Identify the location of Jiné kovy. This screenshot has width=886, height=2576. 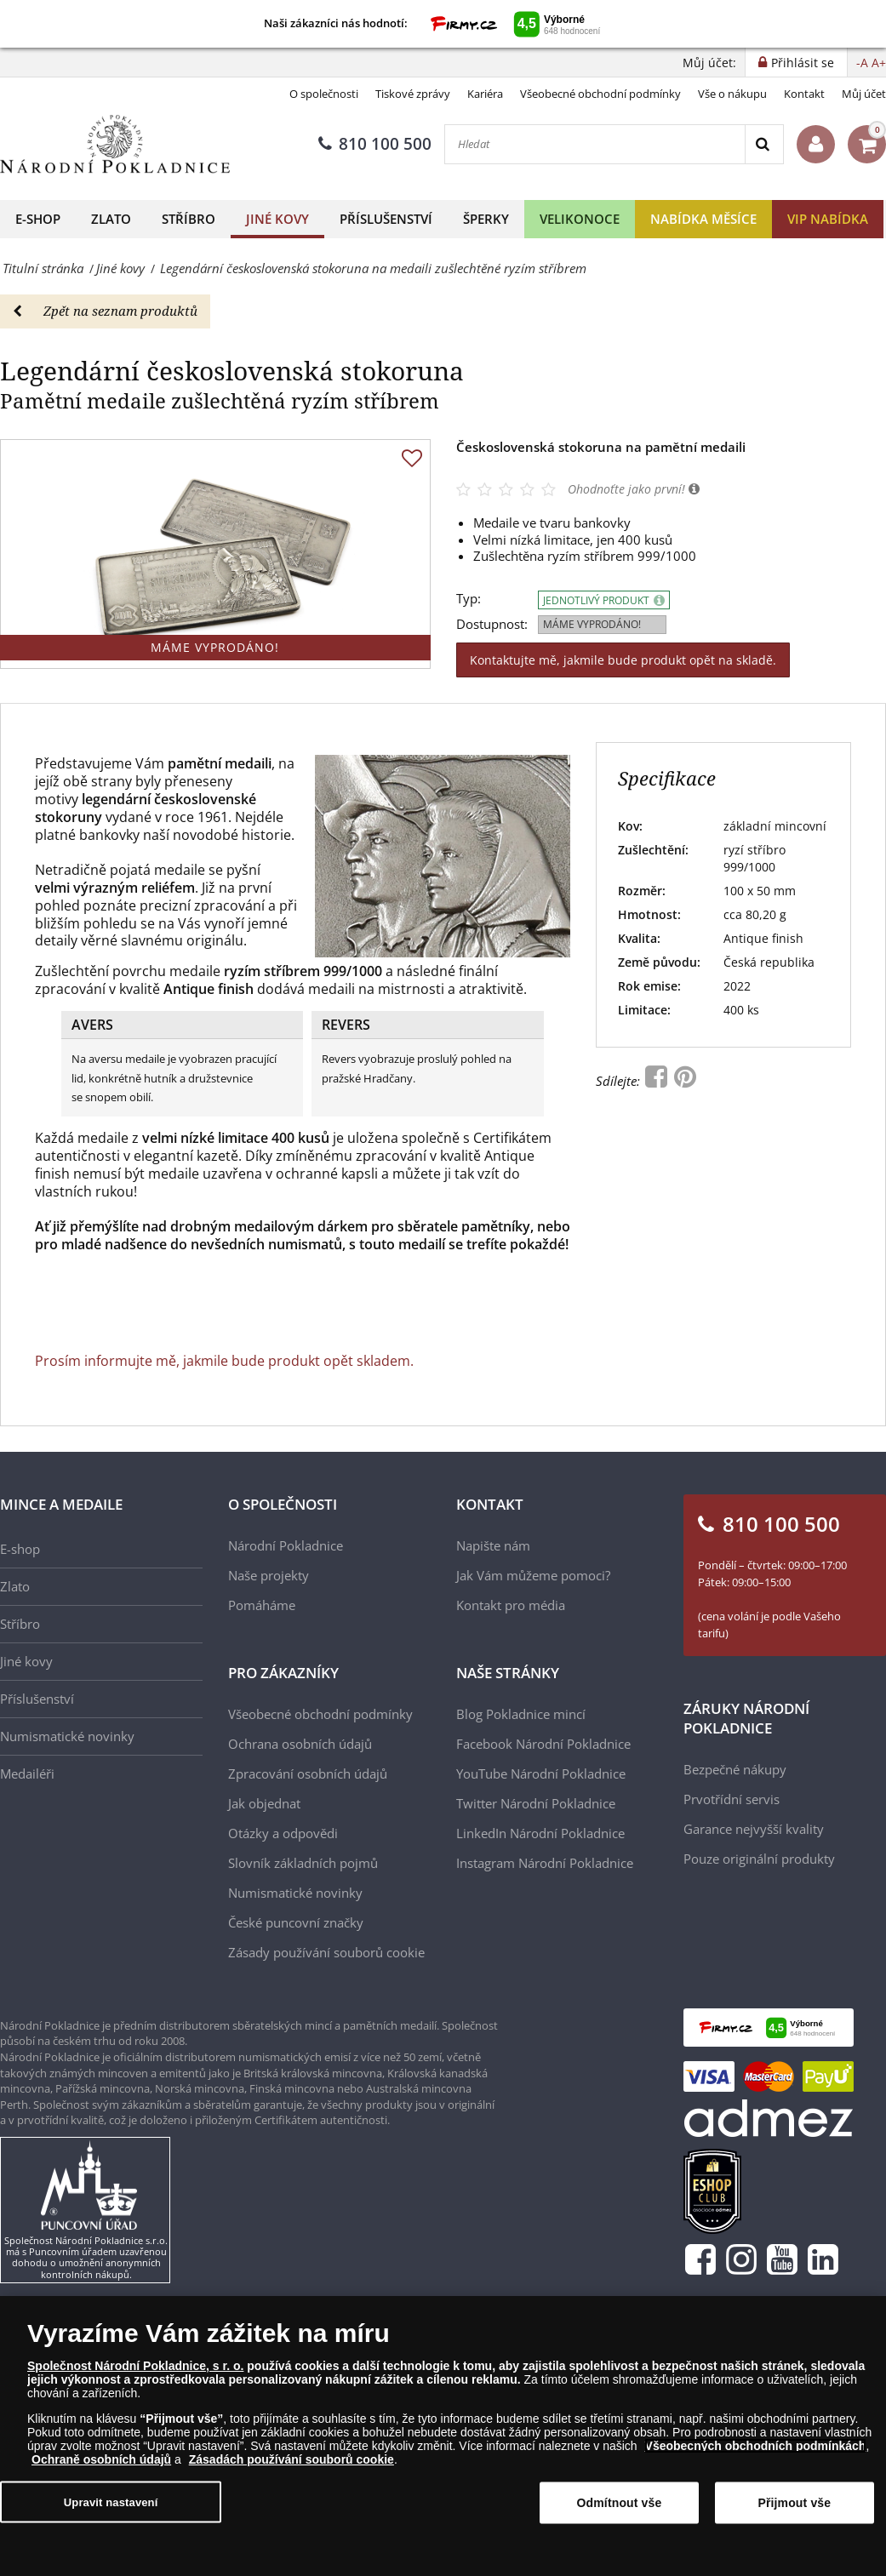
(277, 218).